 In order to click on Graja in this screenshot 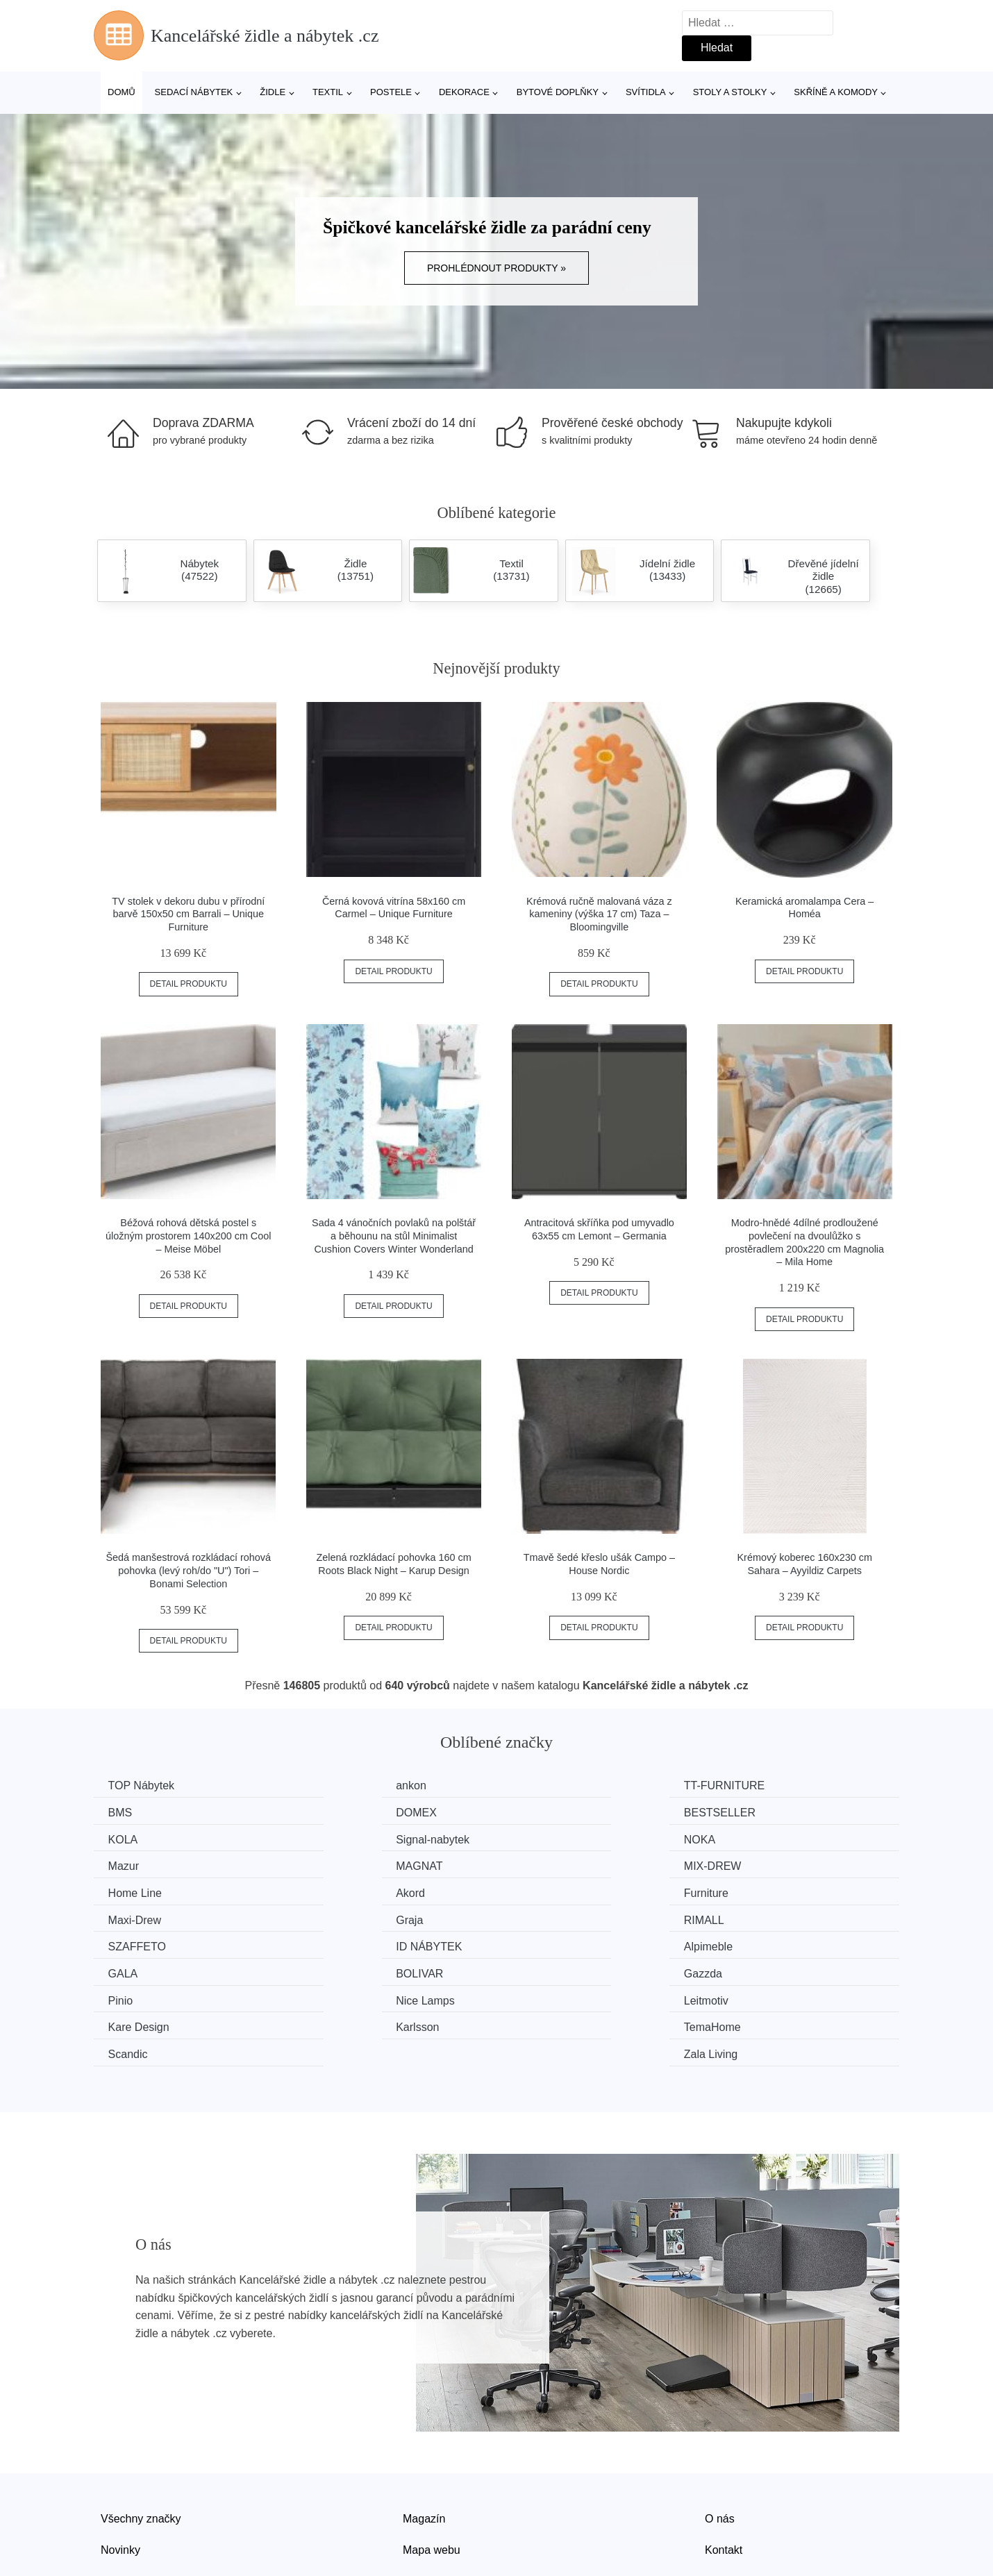, I will do `click(124, 1890)`.